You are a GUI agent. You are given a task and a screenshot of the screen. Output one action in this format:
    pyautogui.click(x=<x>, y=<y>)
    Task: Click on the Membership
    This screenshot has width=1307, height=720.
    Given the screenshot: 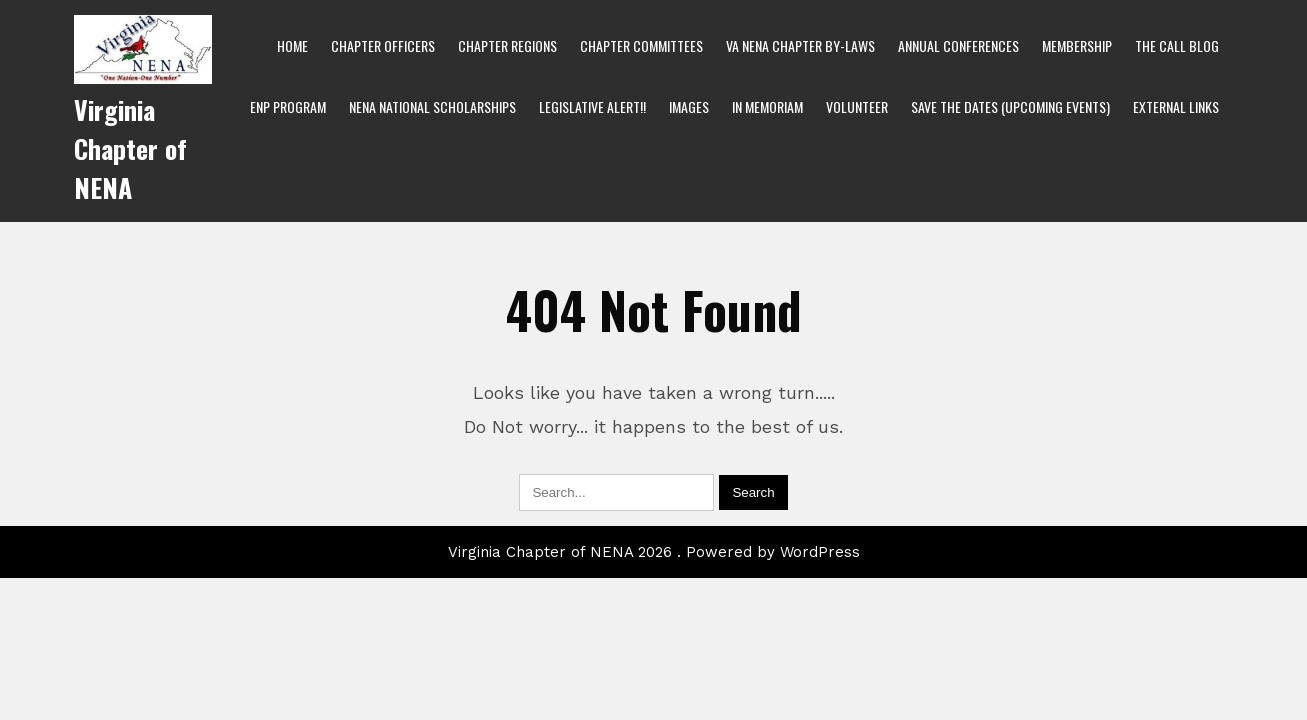 What is the action you would take?
    pyautogui.click(x=1077, y=45)
    